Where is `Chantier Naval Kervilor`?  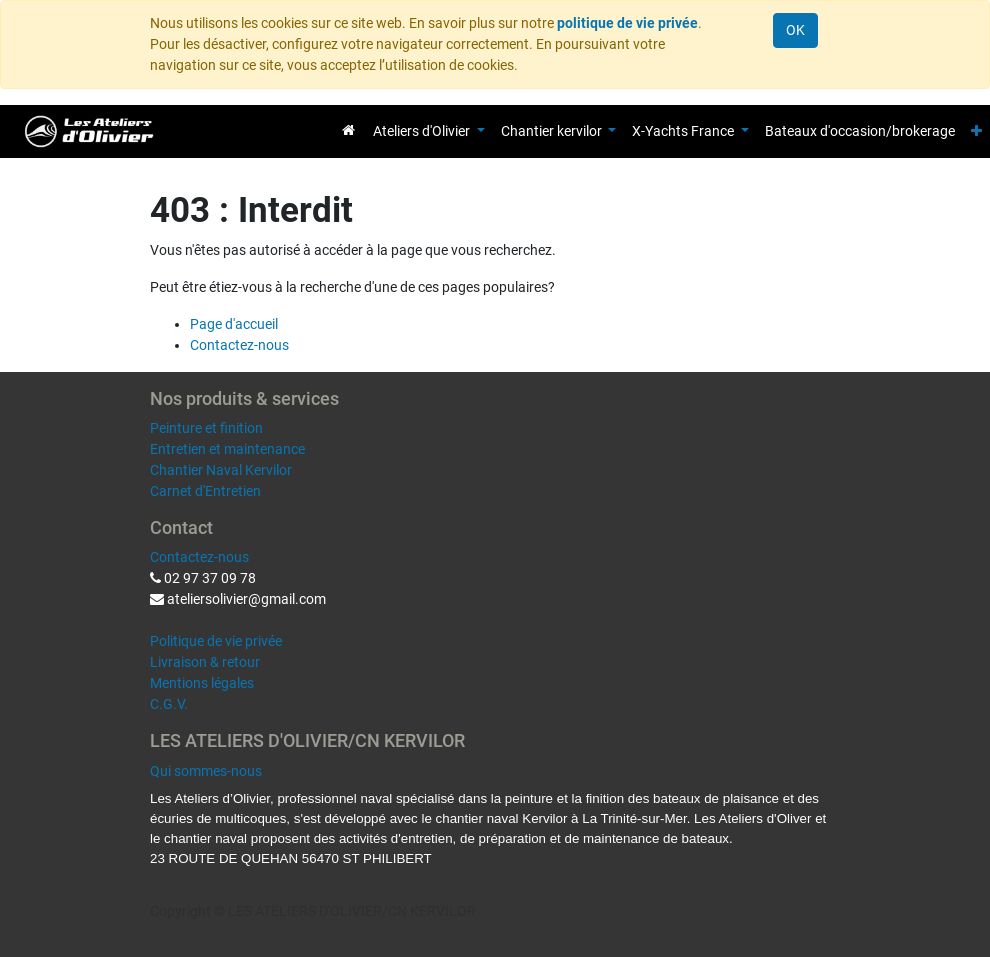 Chantier Naval Kervilor is located at coordinates (221, 470).